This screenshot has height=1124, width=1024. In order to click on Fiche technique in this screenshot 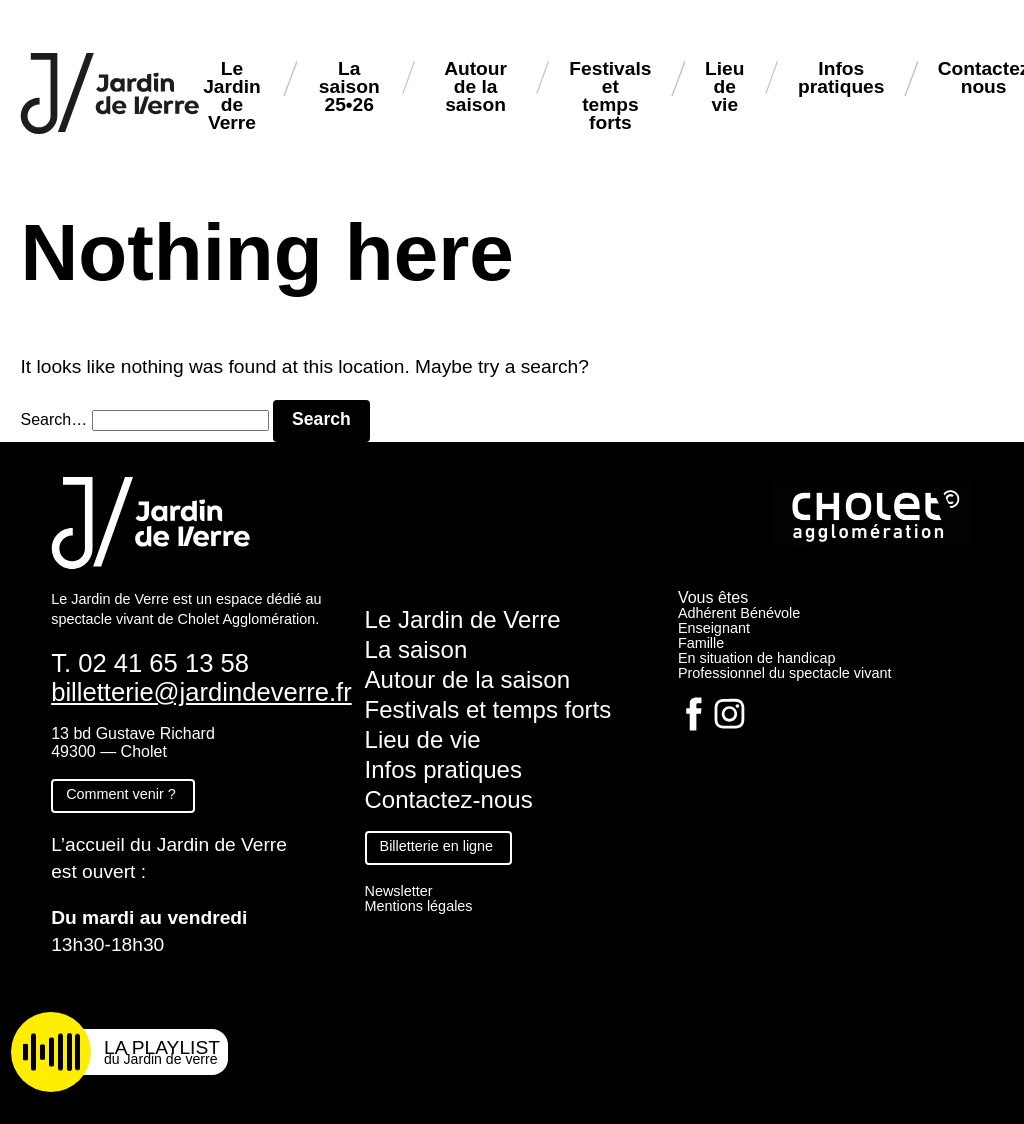, I will do `click(118, 990)`.